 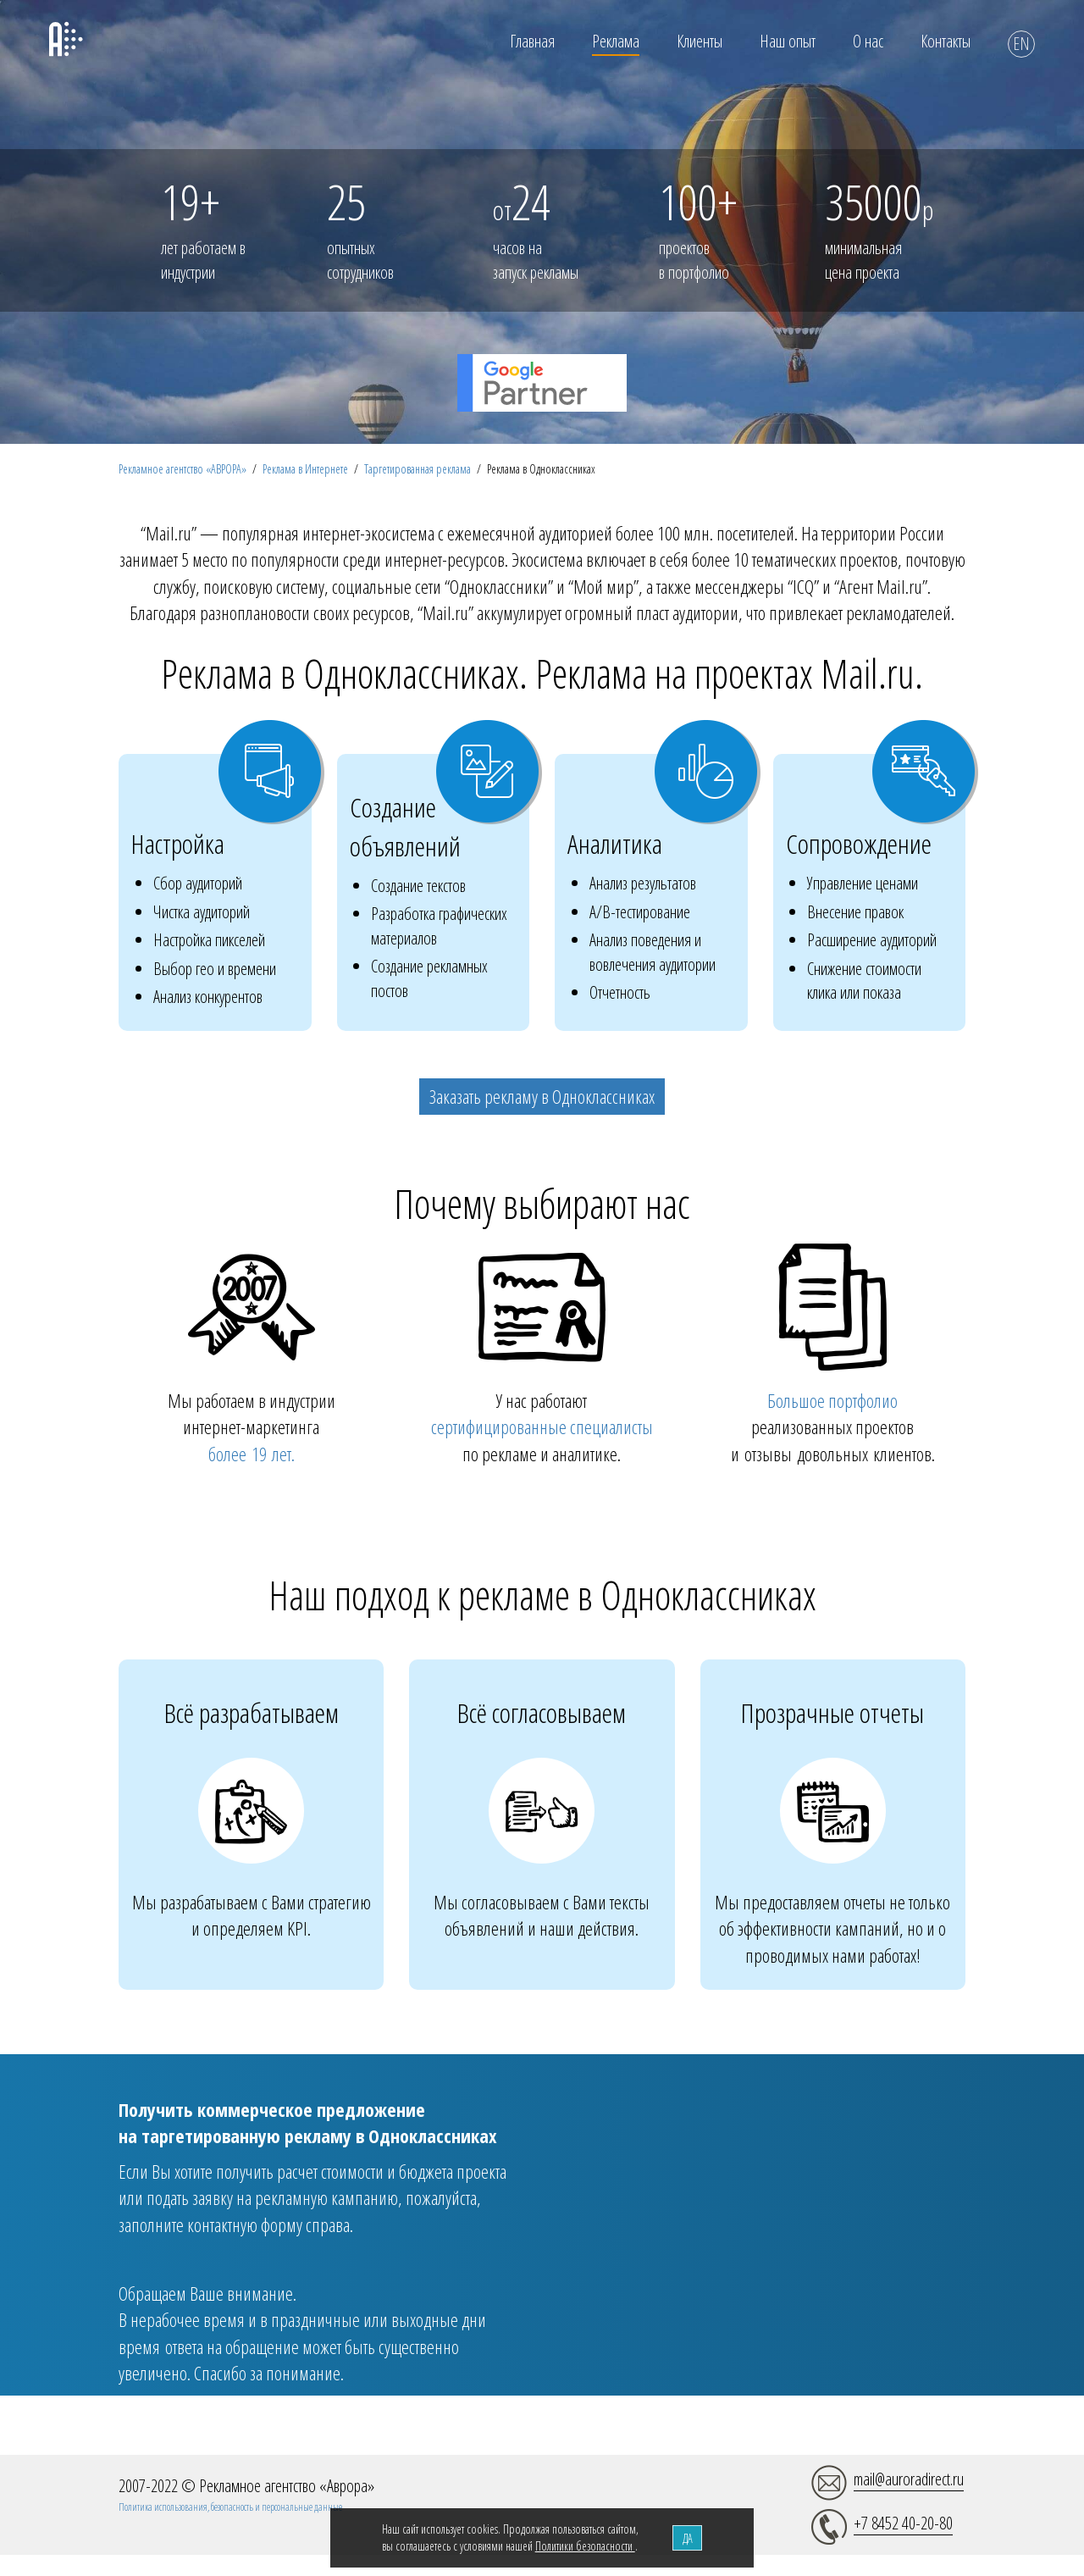 I want to click on более 19 лет., so click(x=251, y=1453).